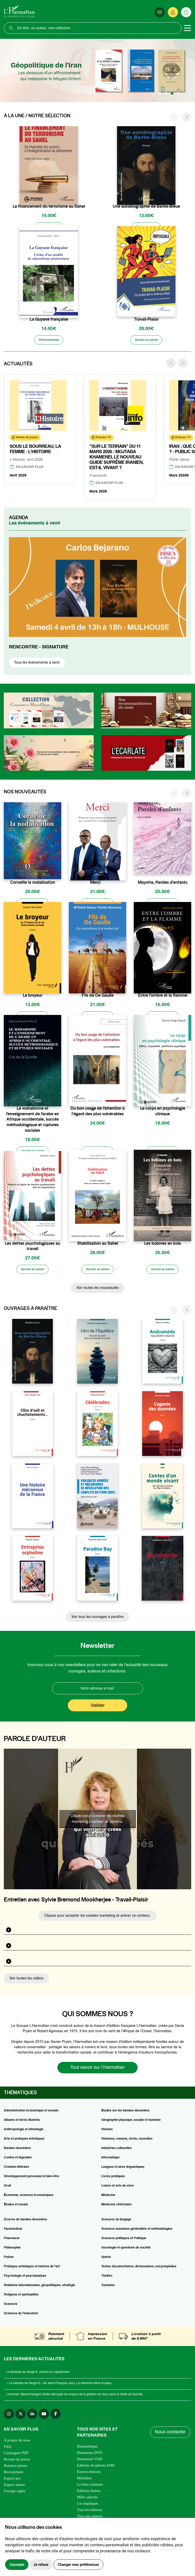 The image size is (195, 2576). What do you see at coordinates (170, 2443) in the screenshot?
I see `Nous contacter` at bounding box center [170, 2443].